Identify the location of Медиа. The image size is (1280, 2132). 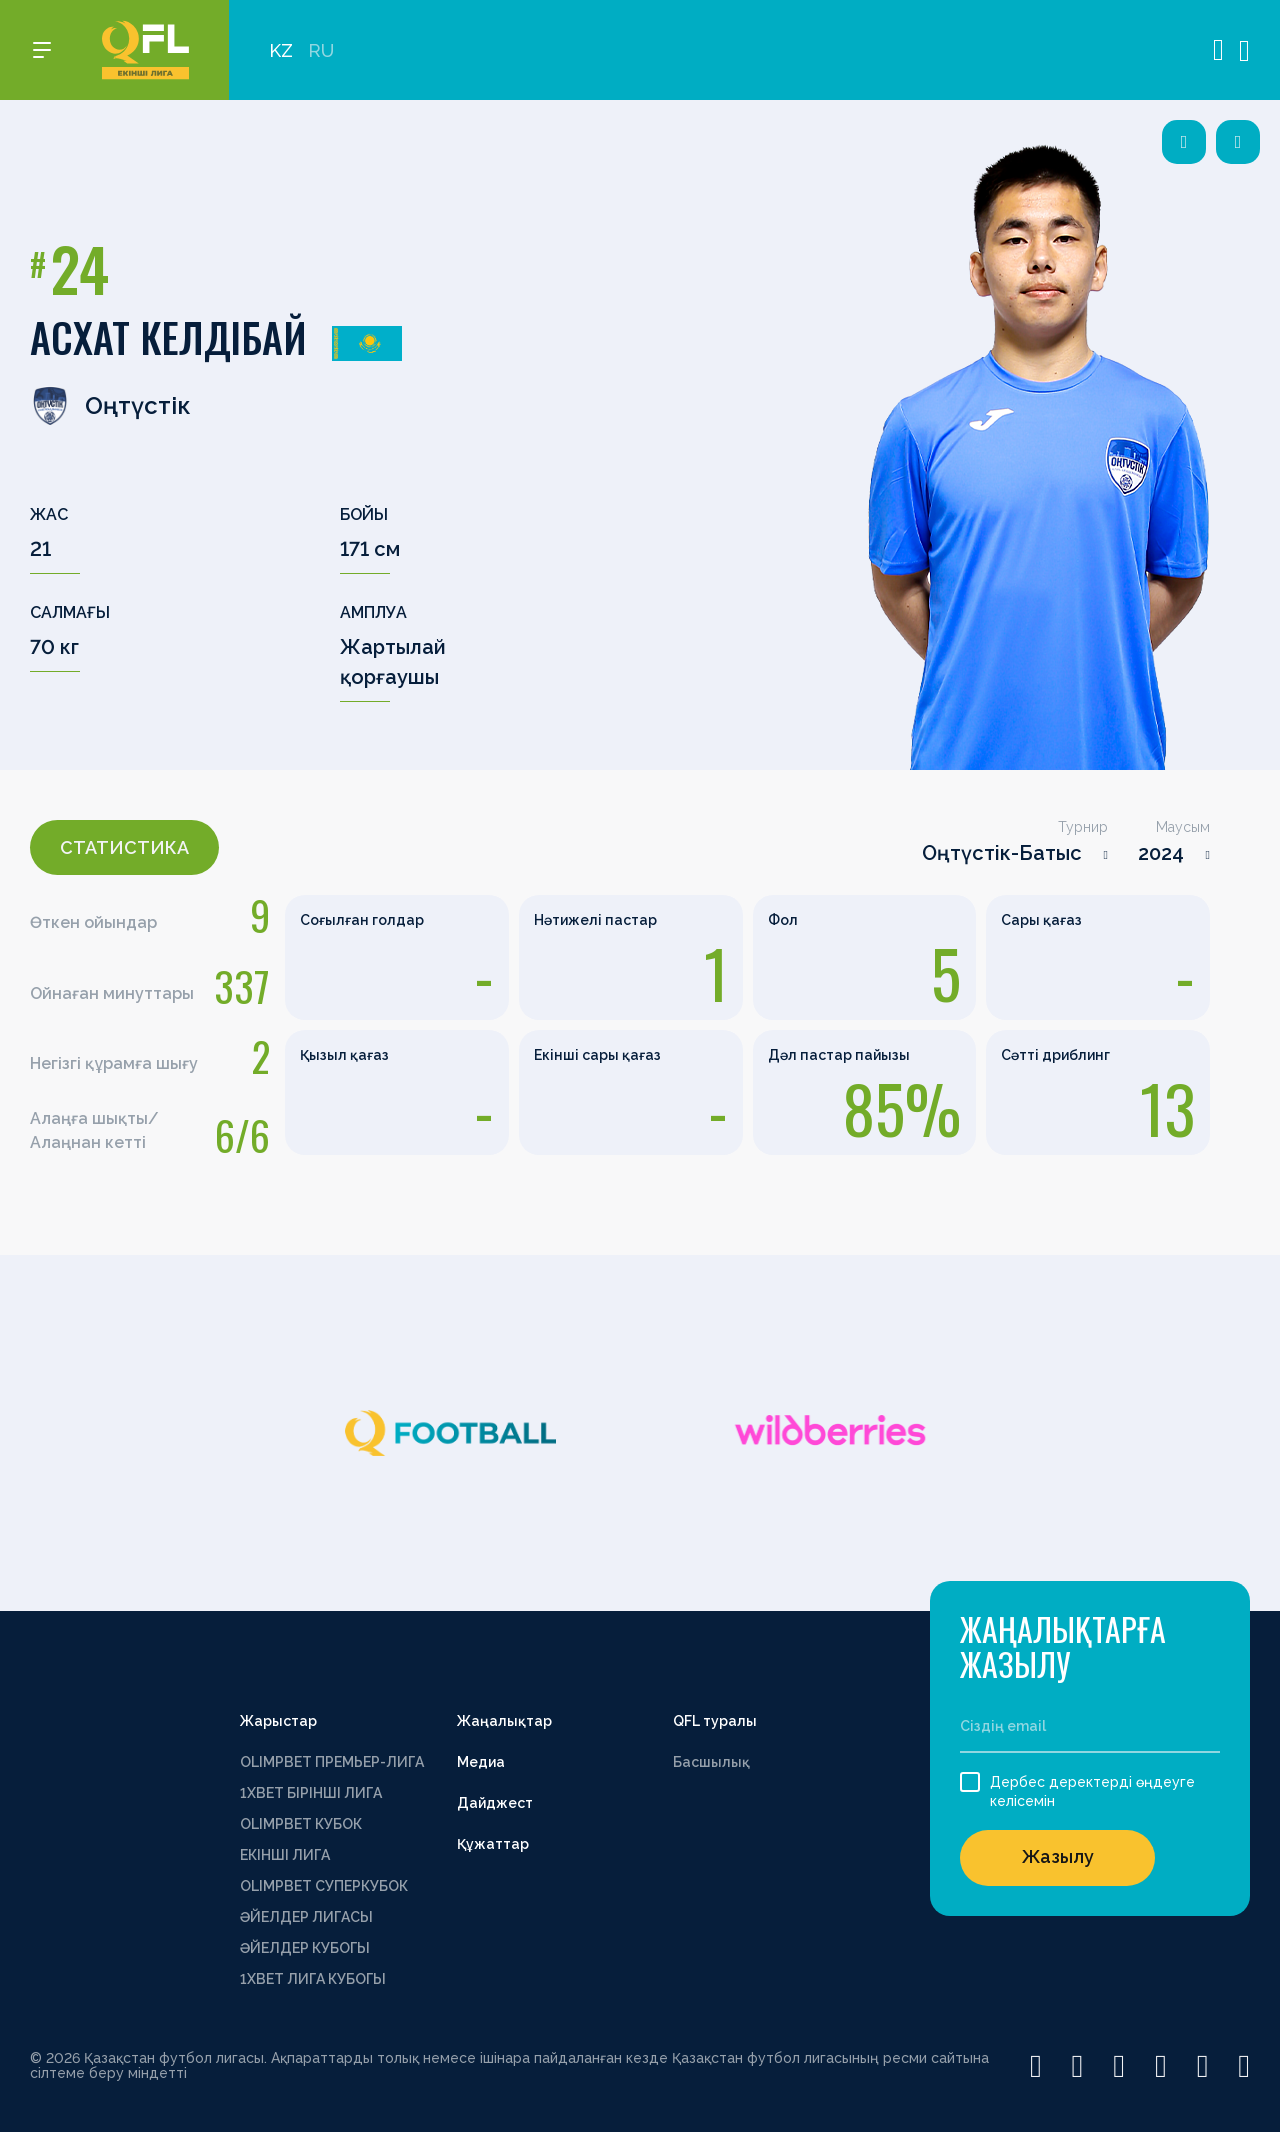
(481, 1762).